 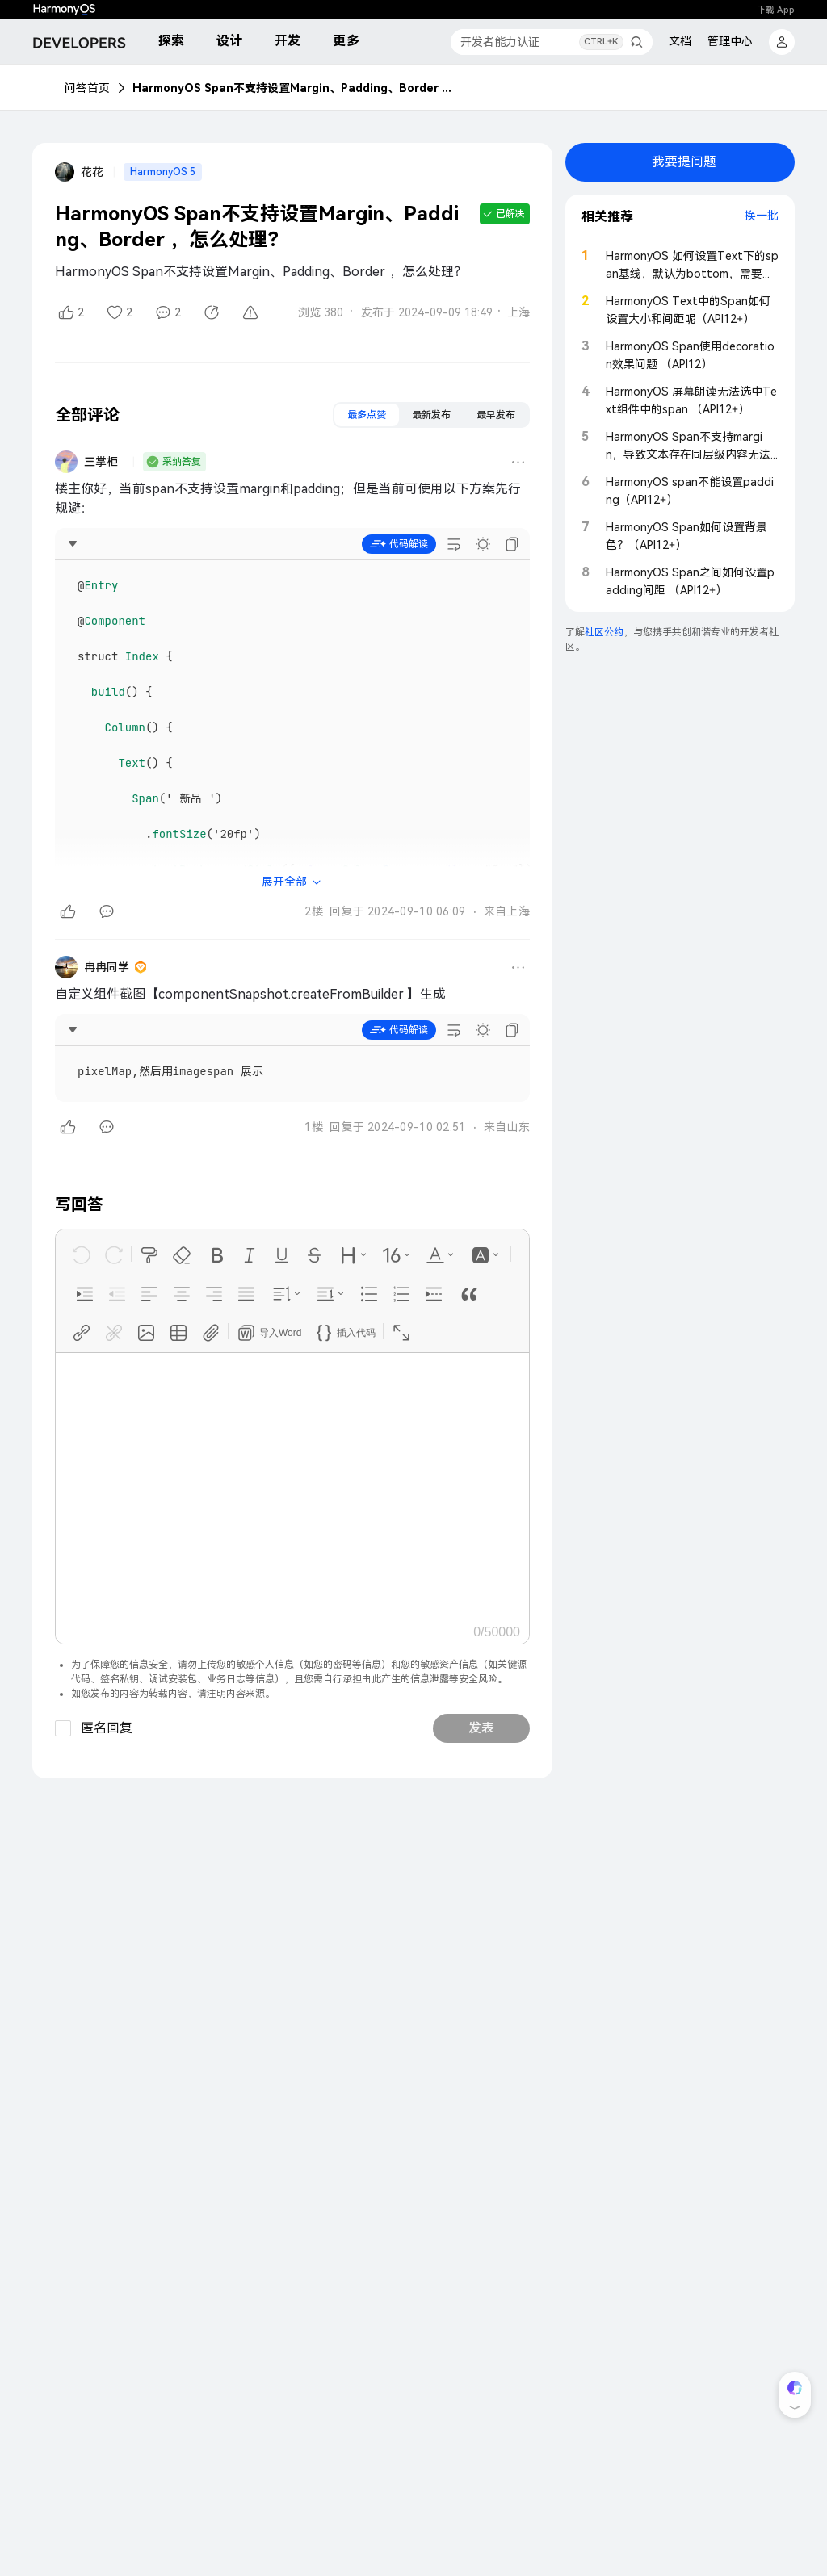 I want to click on 发表, so click(x=481, y=1728).